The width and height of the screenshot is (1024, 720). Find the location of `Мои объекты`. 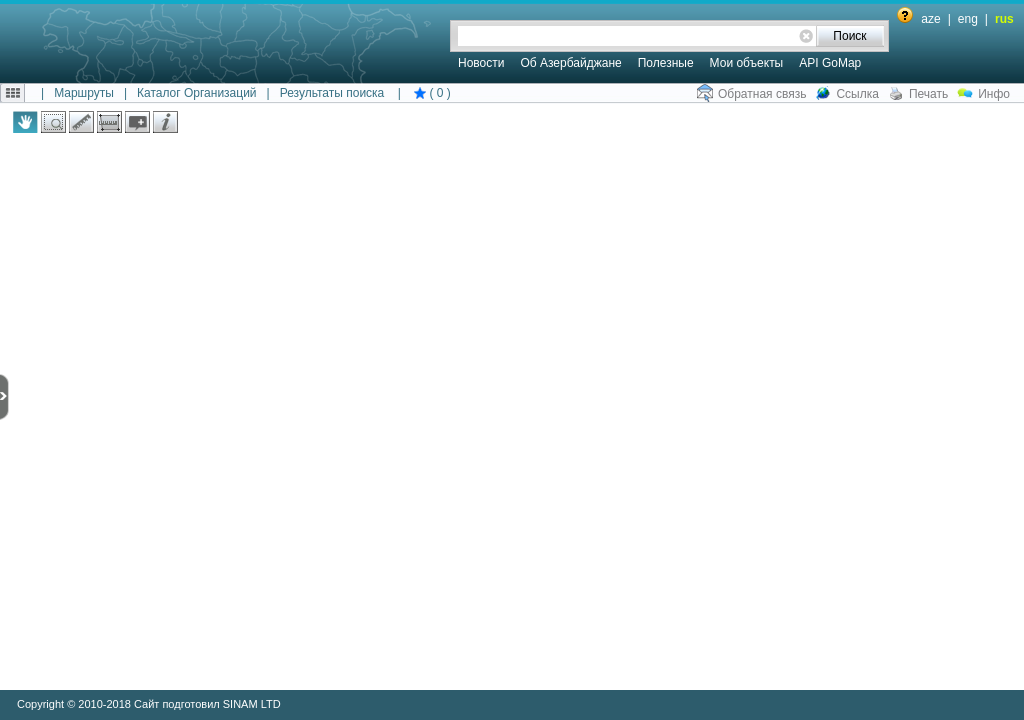

Мои объекты is located at coordinates (747, 63).